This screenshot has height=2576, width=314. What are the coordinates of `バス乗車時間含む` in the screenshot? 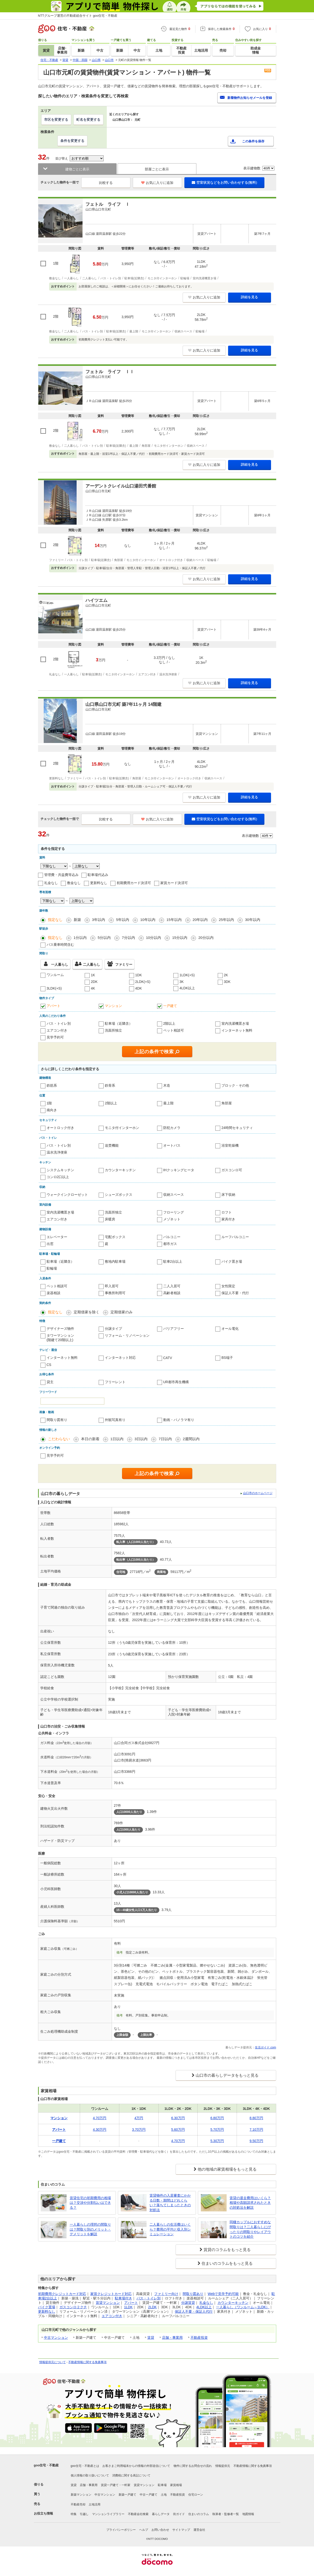 It's located at (60, 945).